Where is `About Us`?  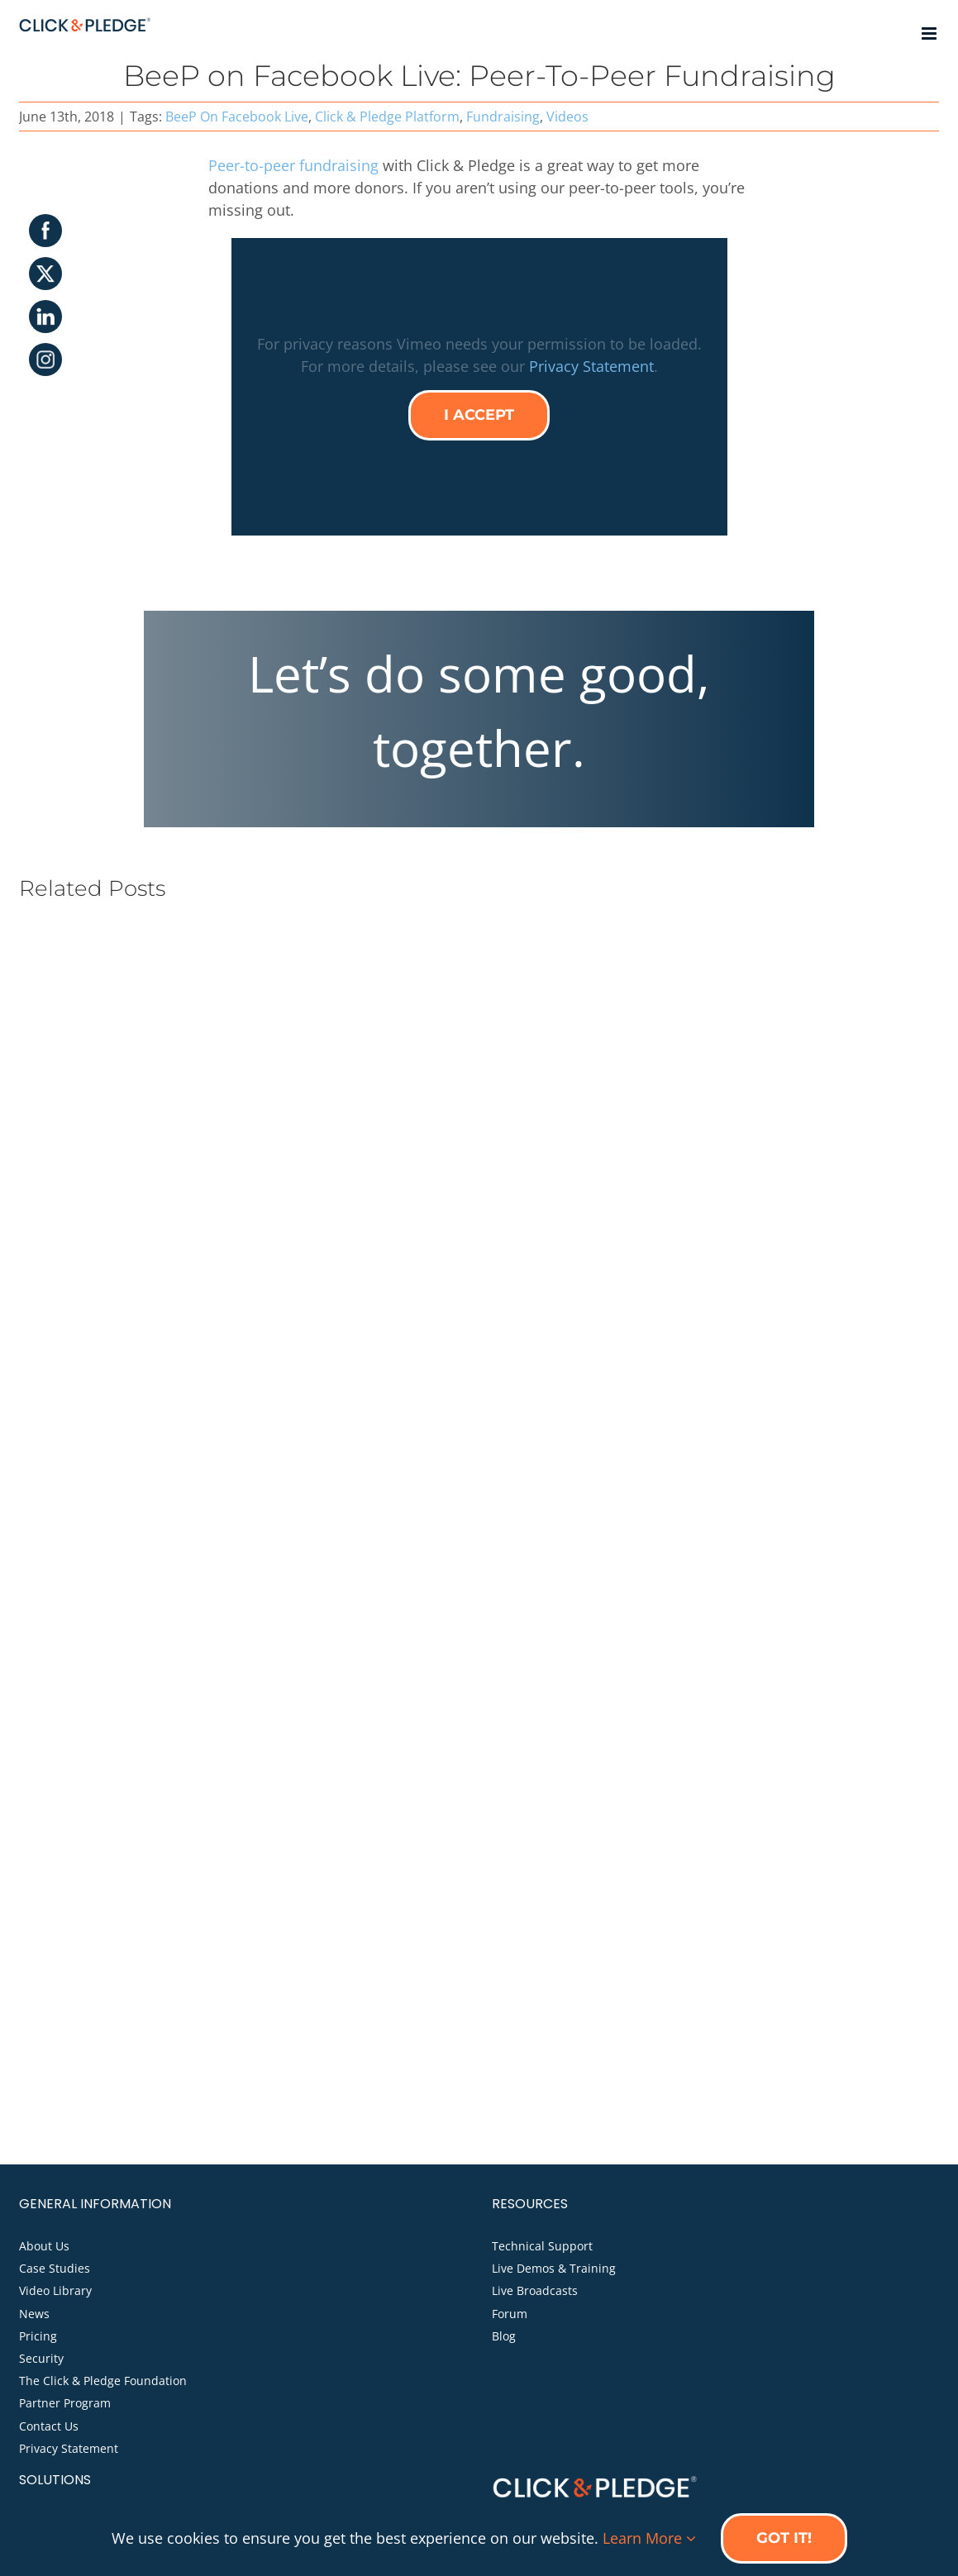
About Us is located at coordinates (44, 2246).